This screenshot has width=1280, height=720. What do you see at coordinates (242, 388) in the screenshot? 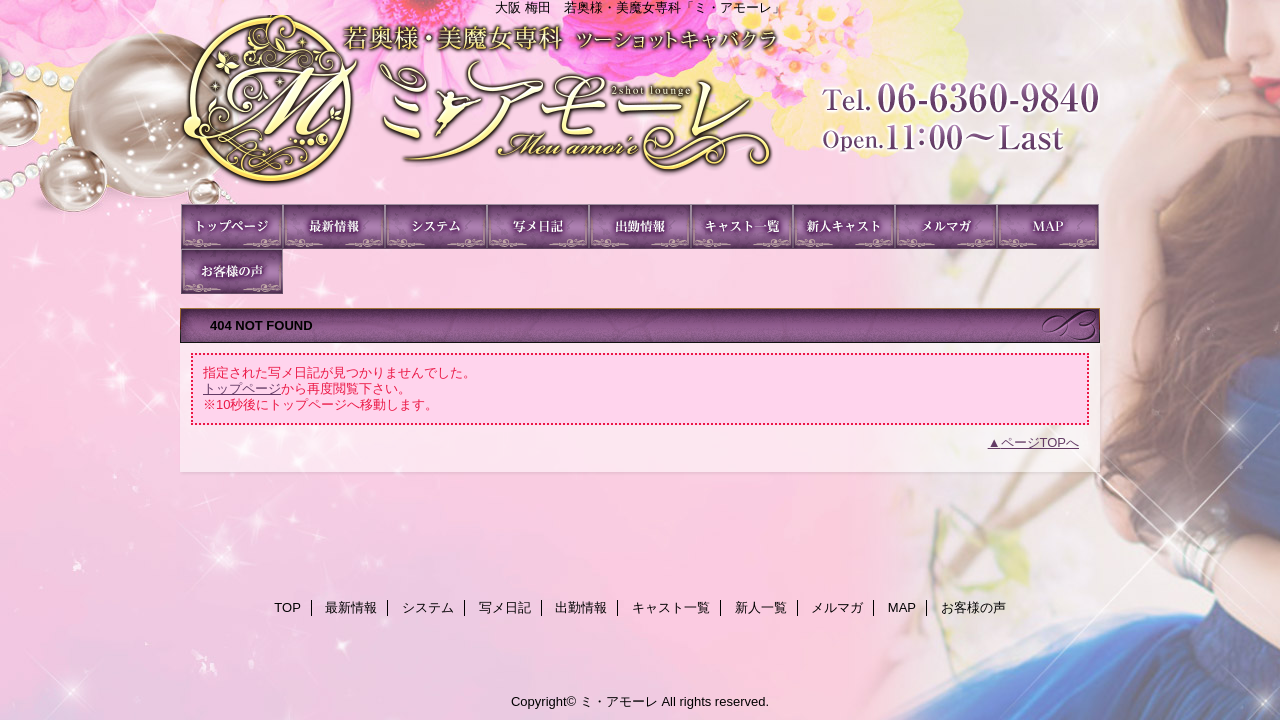
I see `トップページ` at bounding box center [242, 388].